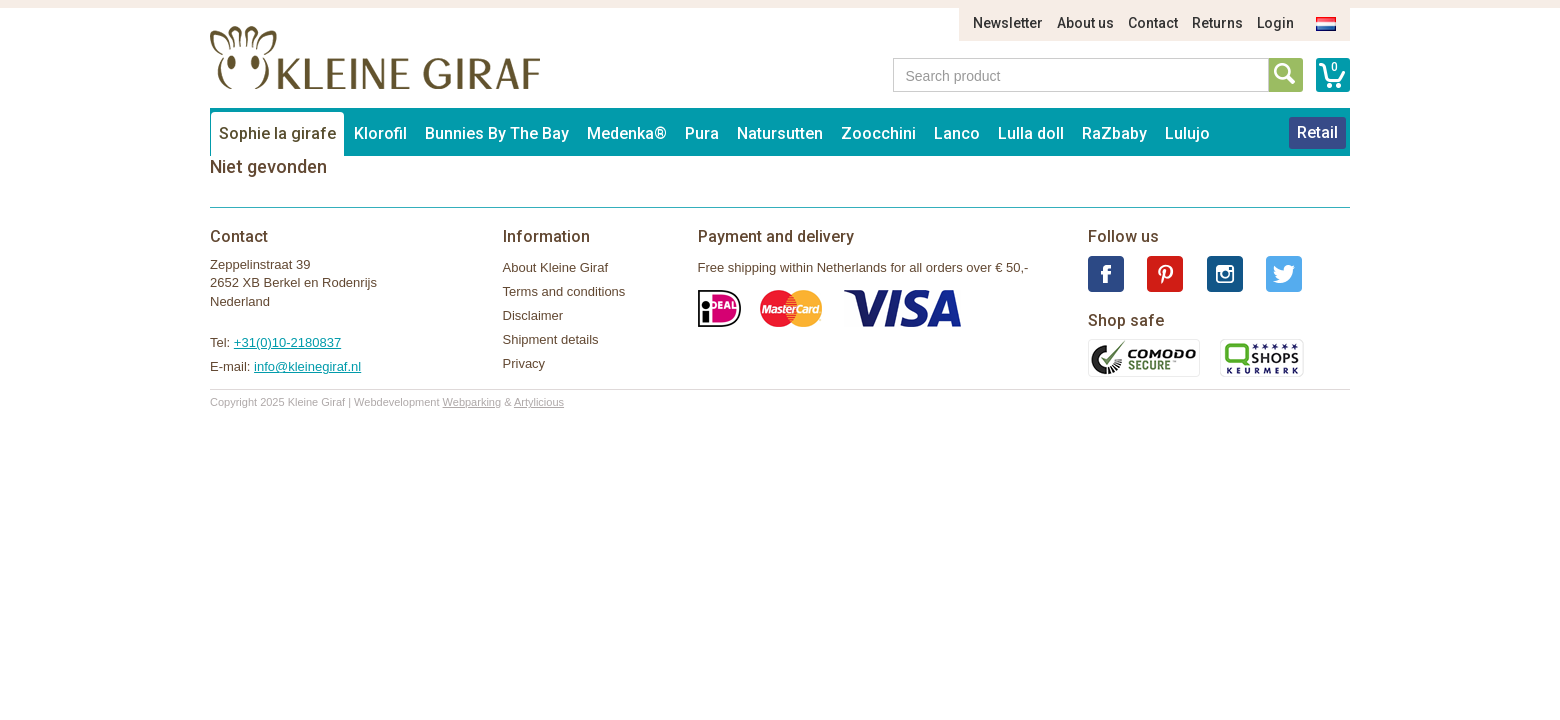 This screenshot has height=720, width=1560. Describe the element at coordinates (533, 315) in the screenshot. I see `Disclaimer` at that location.